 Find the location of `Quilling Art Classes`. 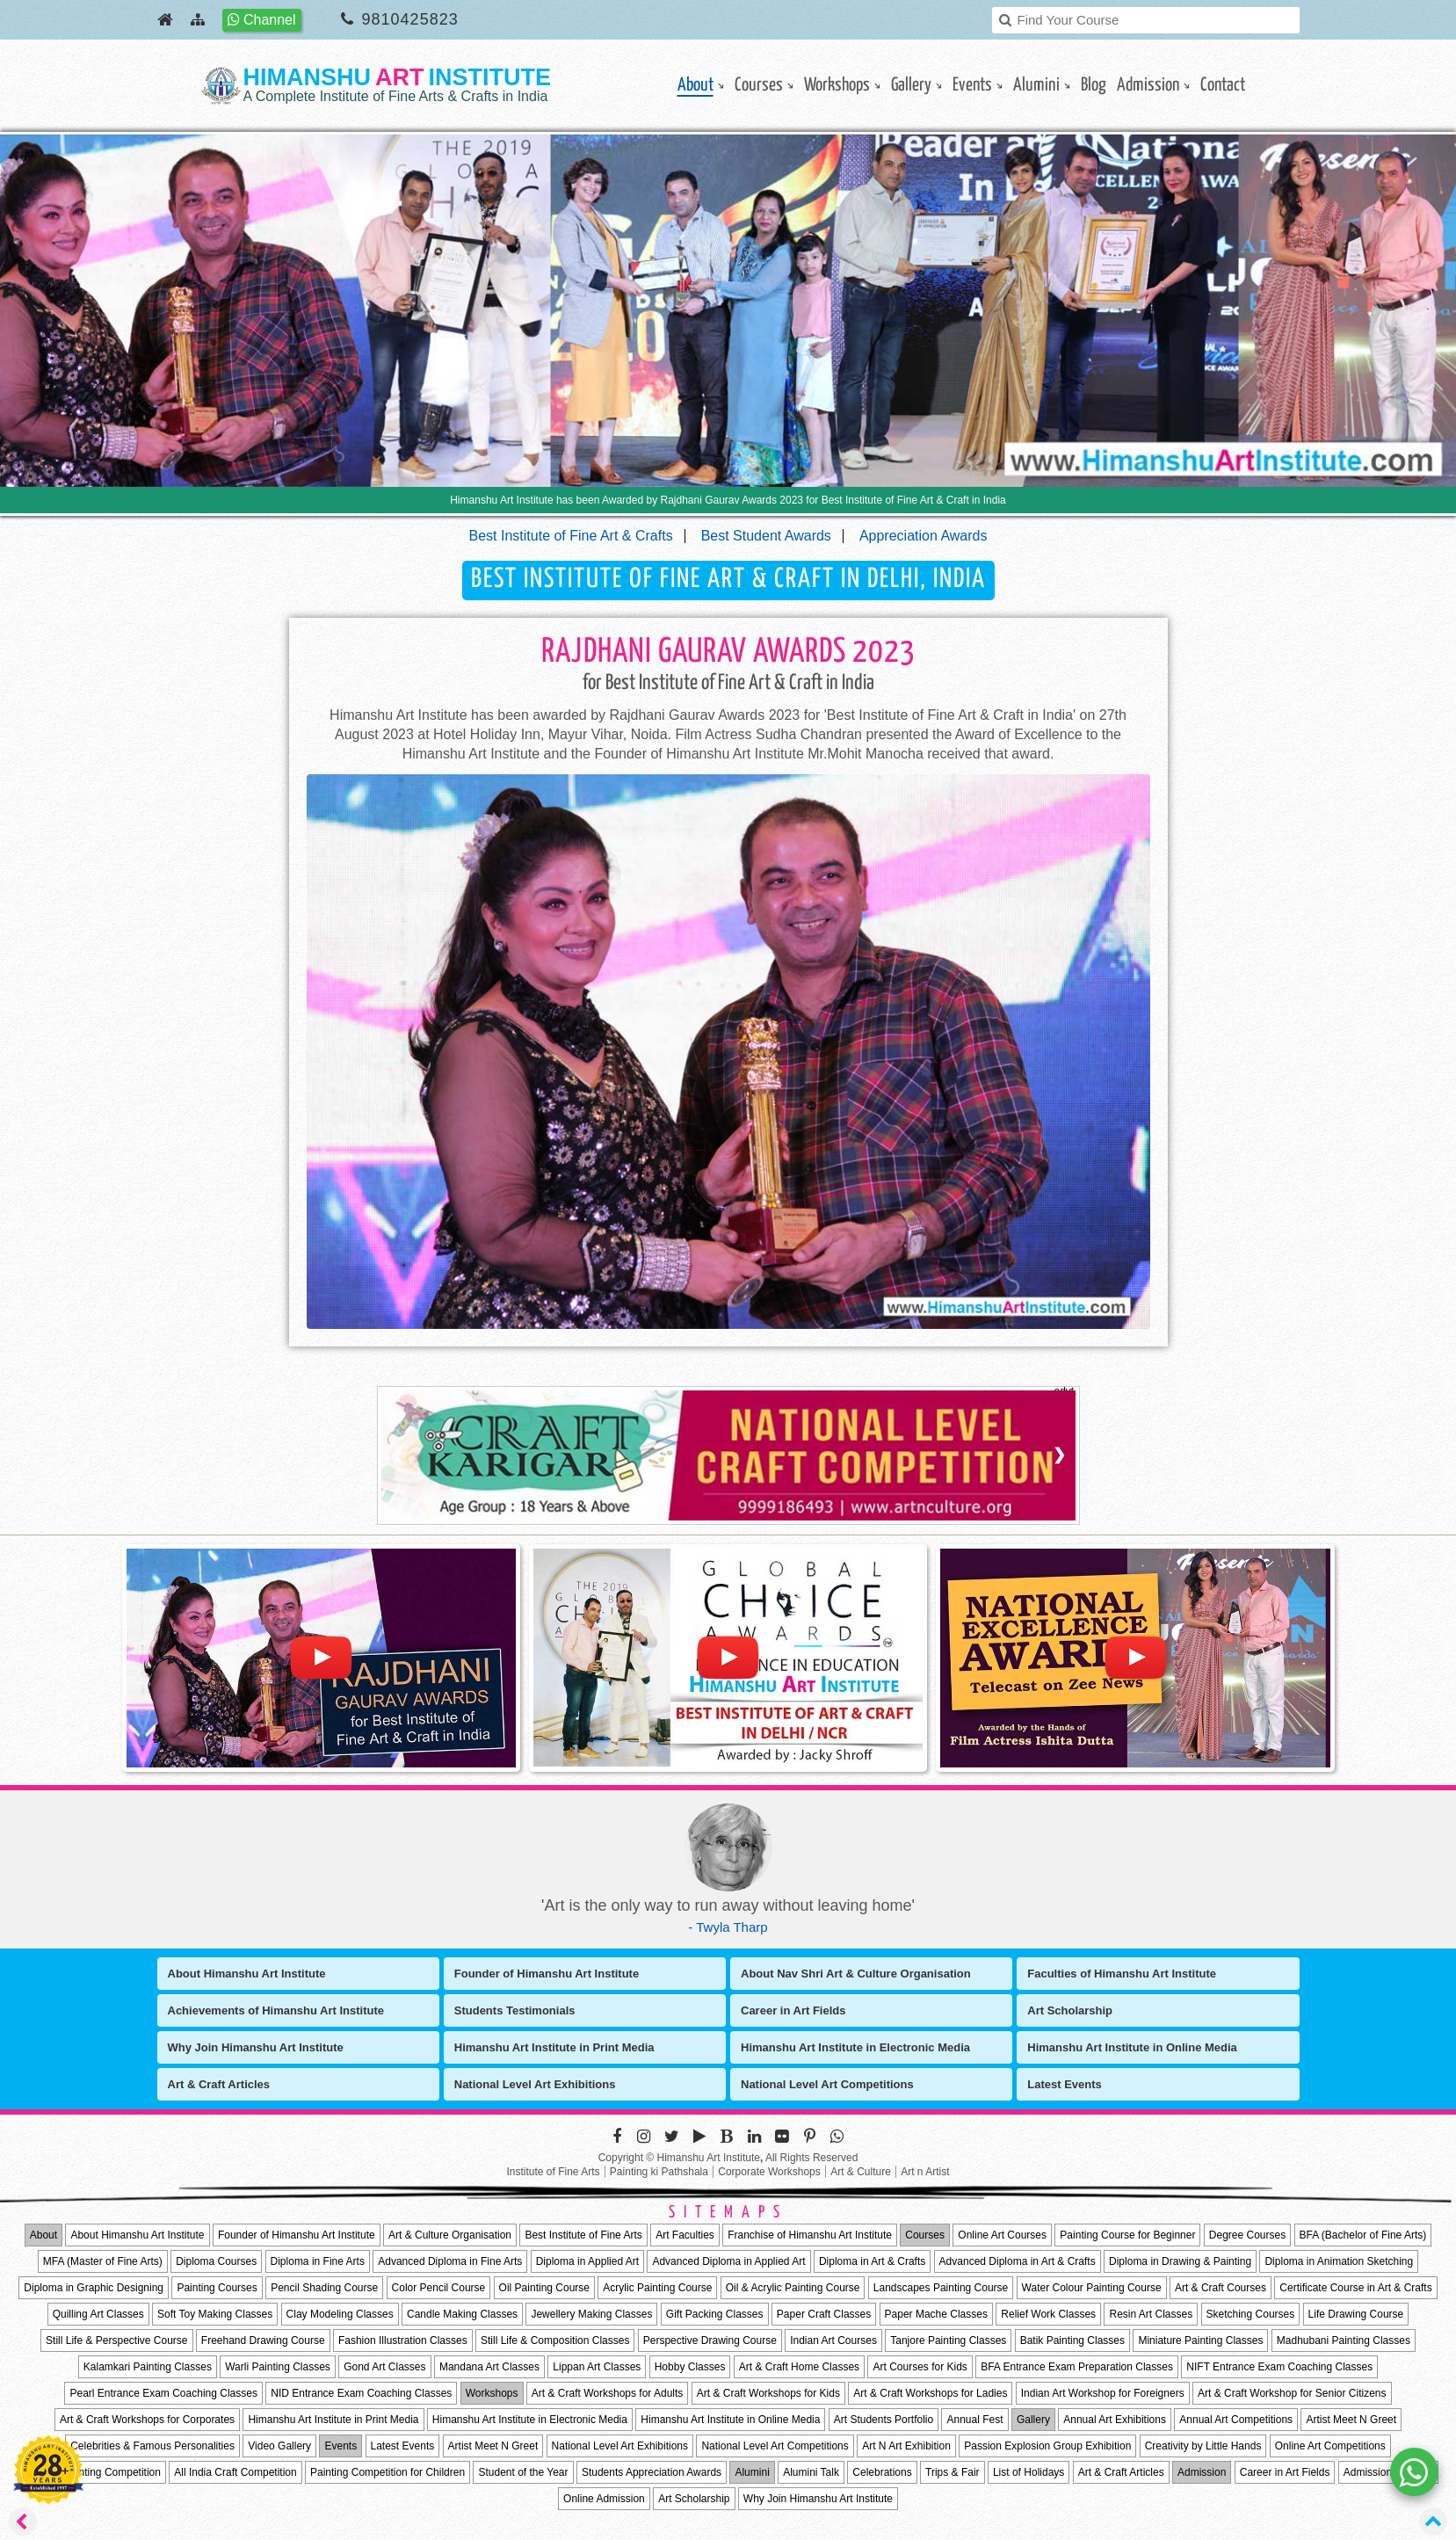

Quilling Art Classes is located at coordinates (98, 2314).